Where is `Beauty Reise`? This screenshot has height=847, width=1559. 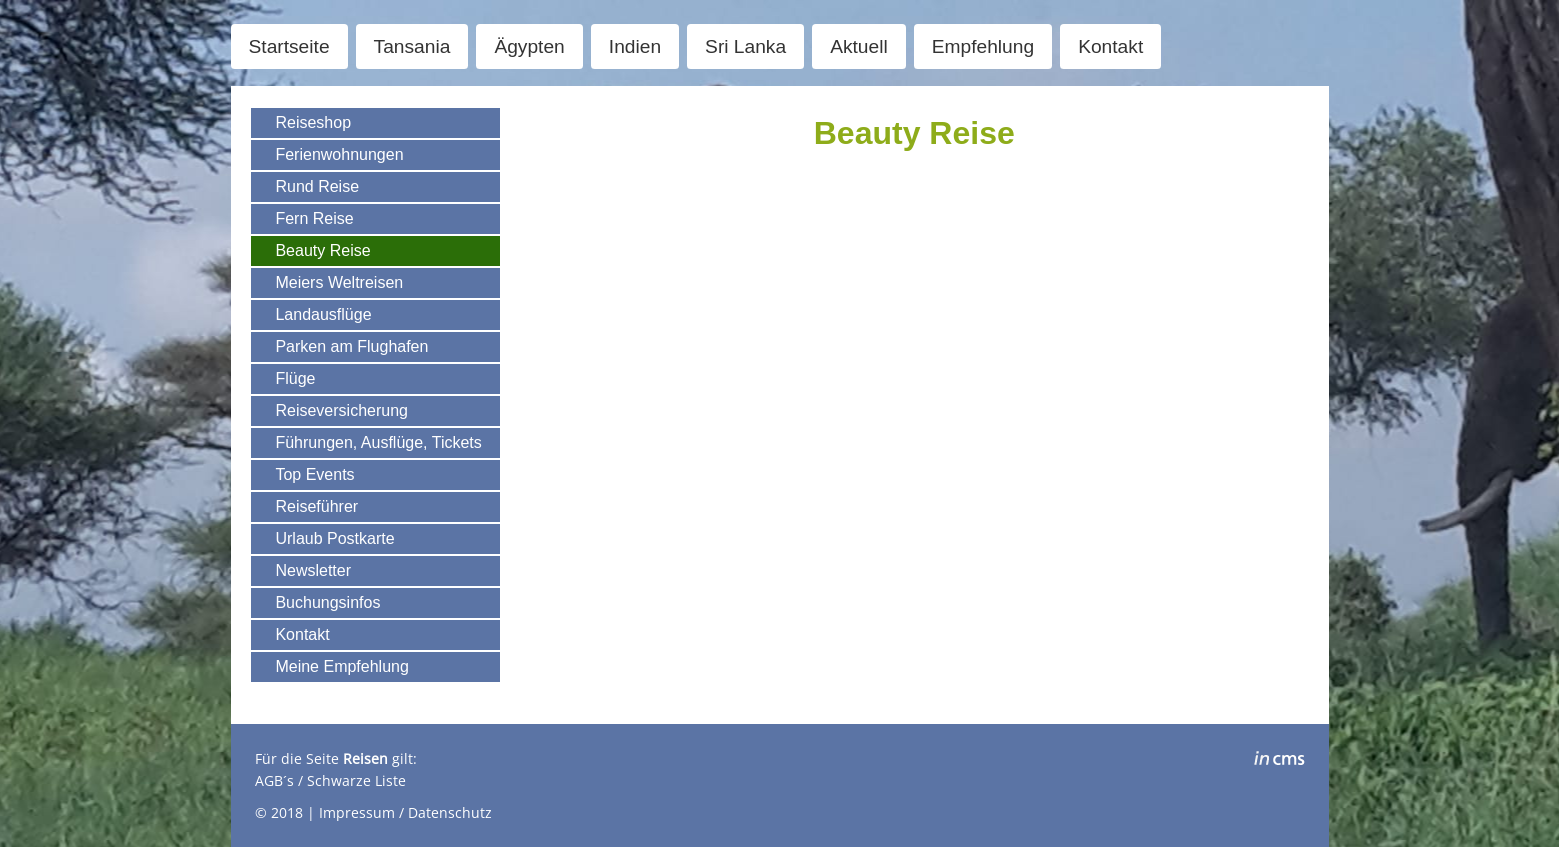
Beauty Reise is located at coordinates (322, 250).